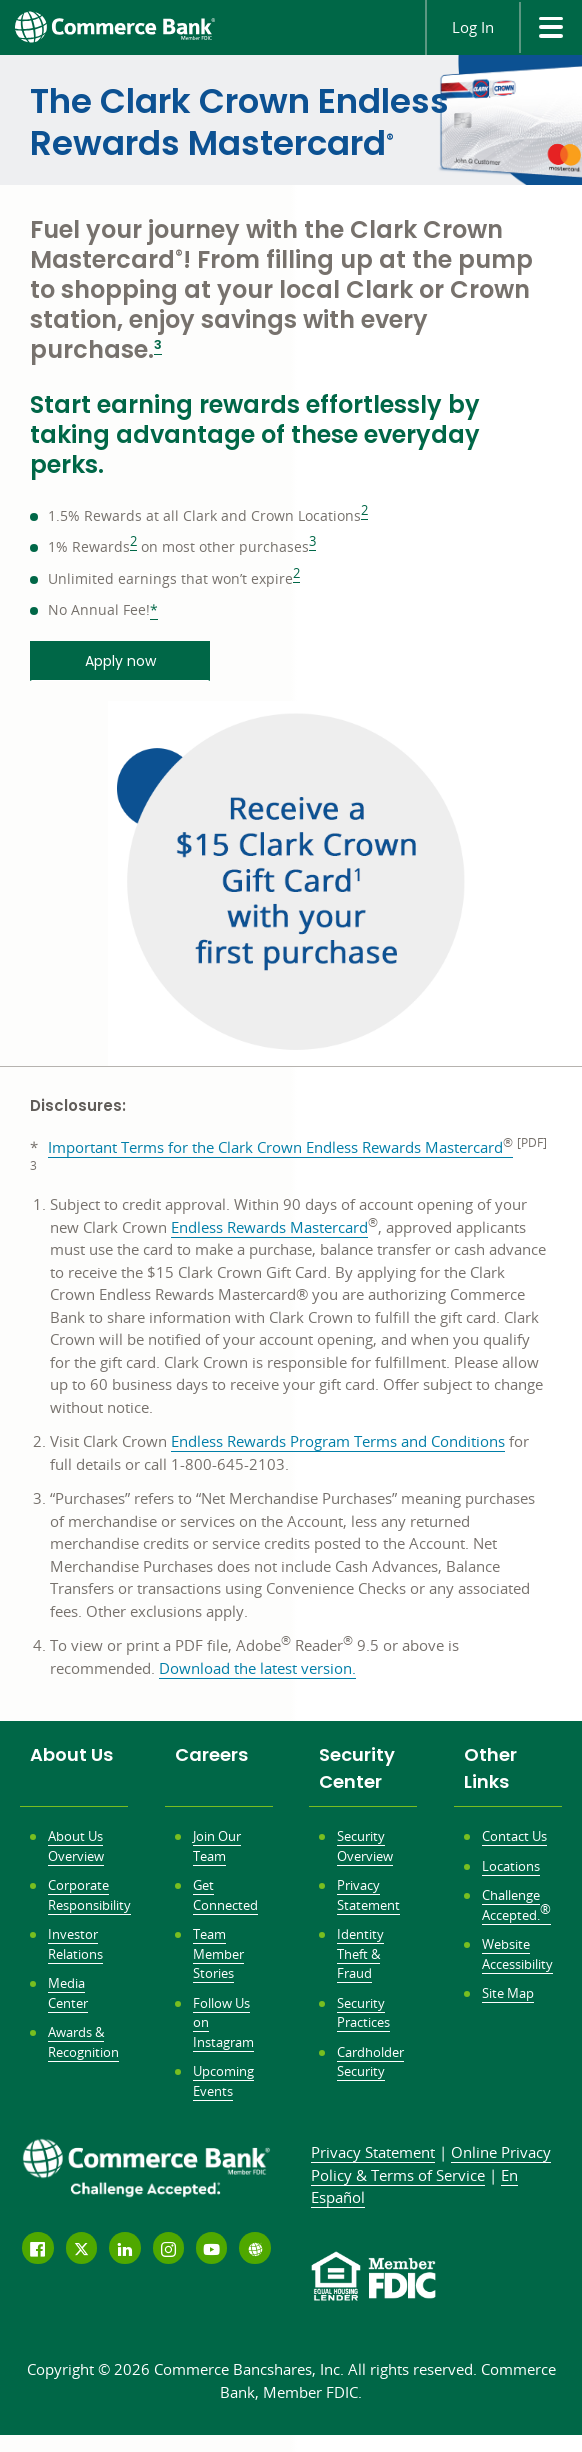  What do you see at coordinates (225, 1895) in the screenshot?
I see `Get Connected` at bounding box center [225, 1895].